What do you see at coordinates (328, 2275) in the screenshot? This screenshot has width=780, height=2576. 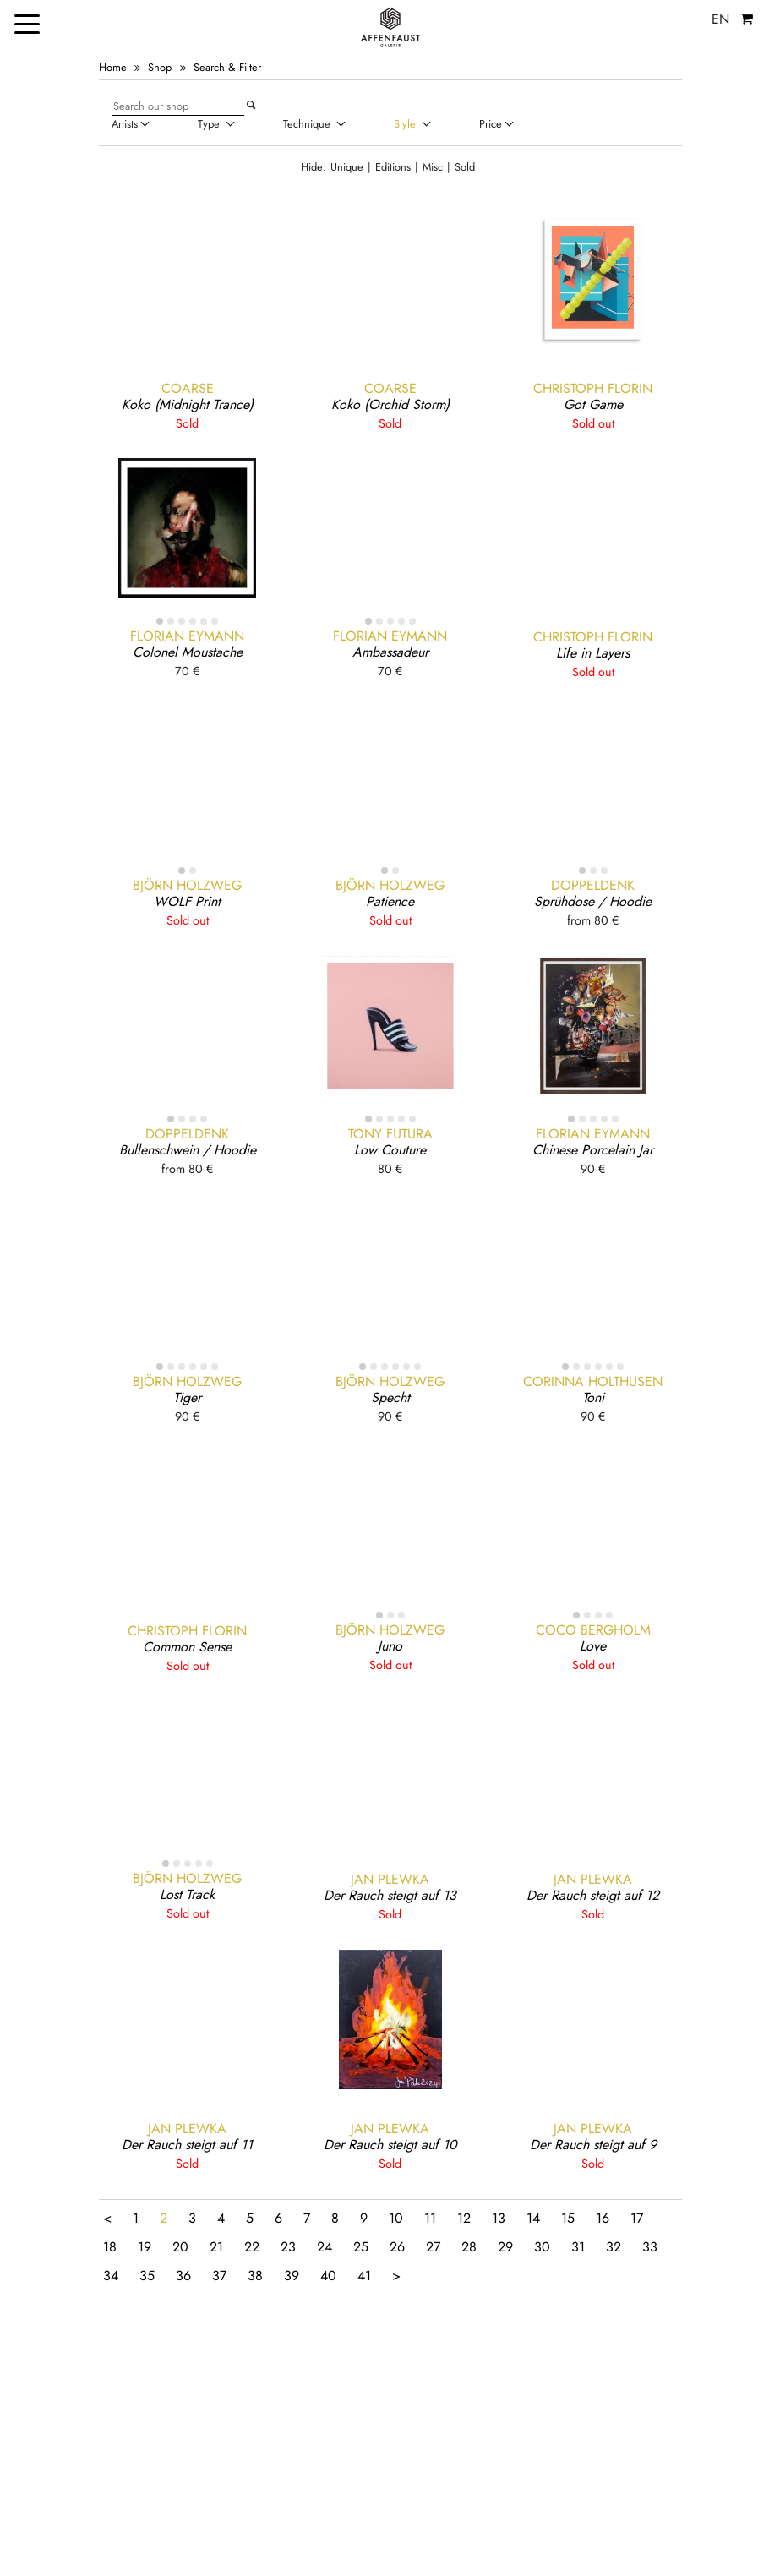 I see `40` at bounding box center [328, 2275].